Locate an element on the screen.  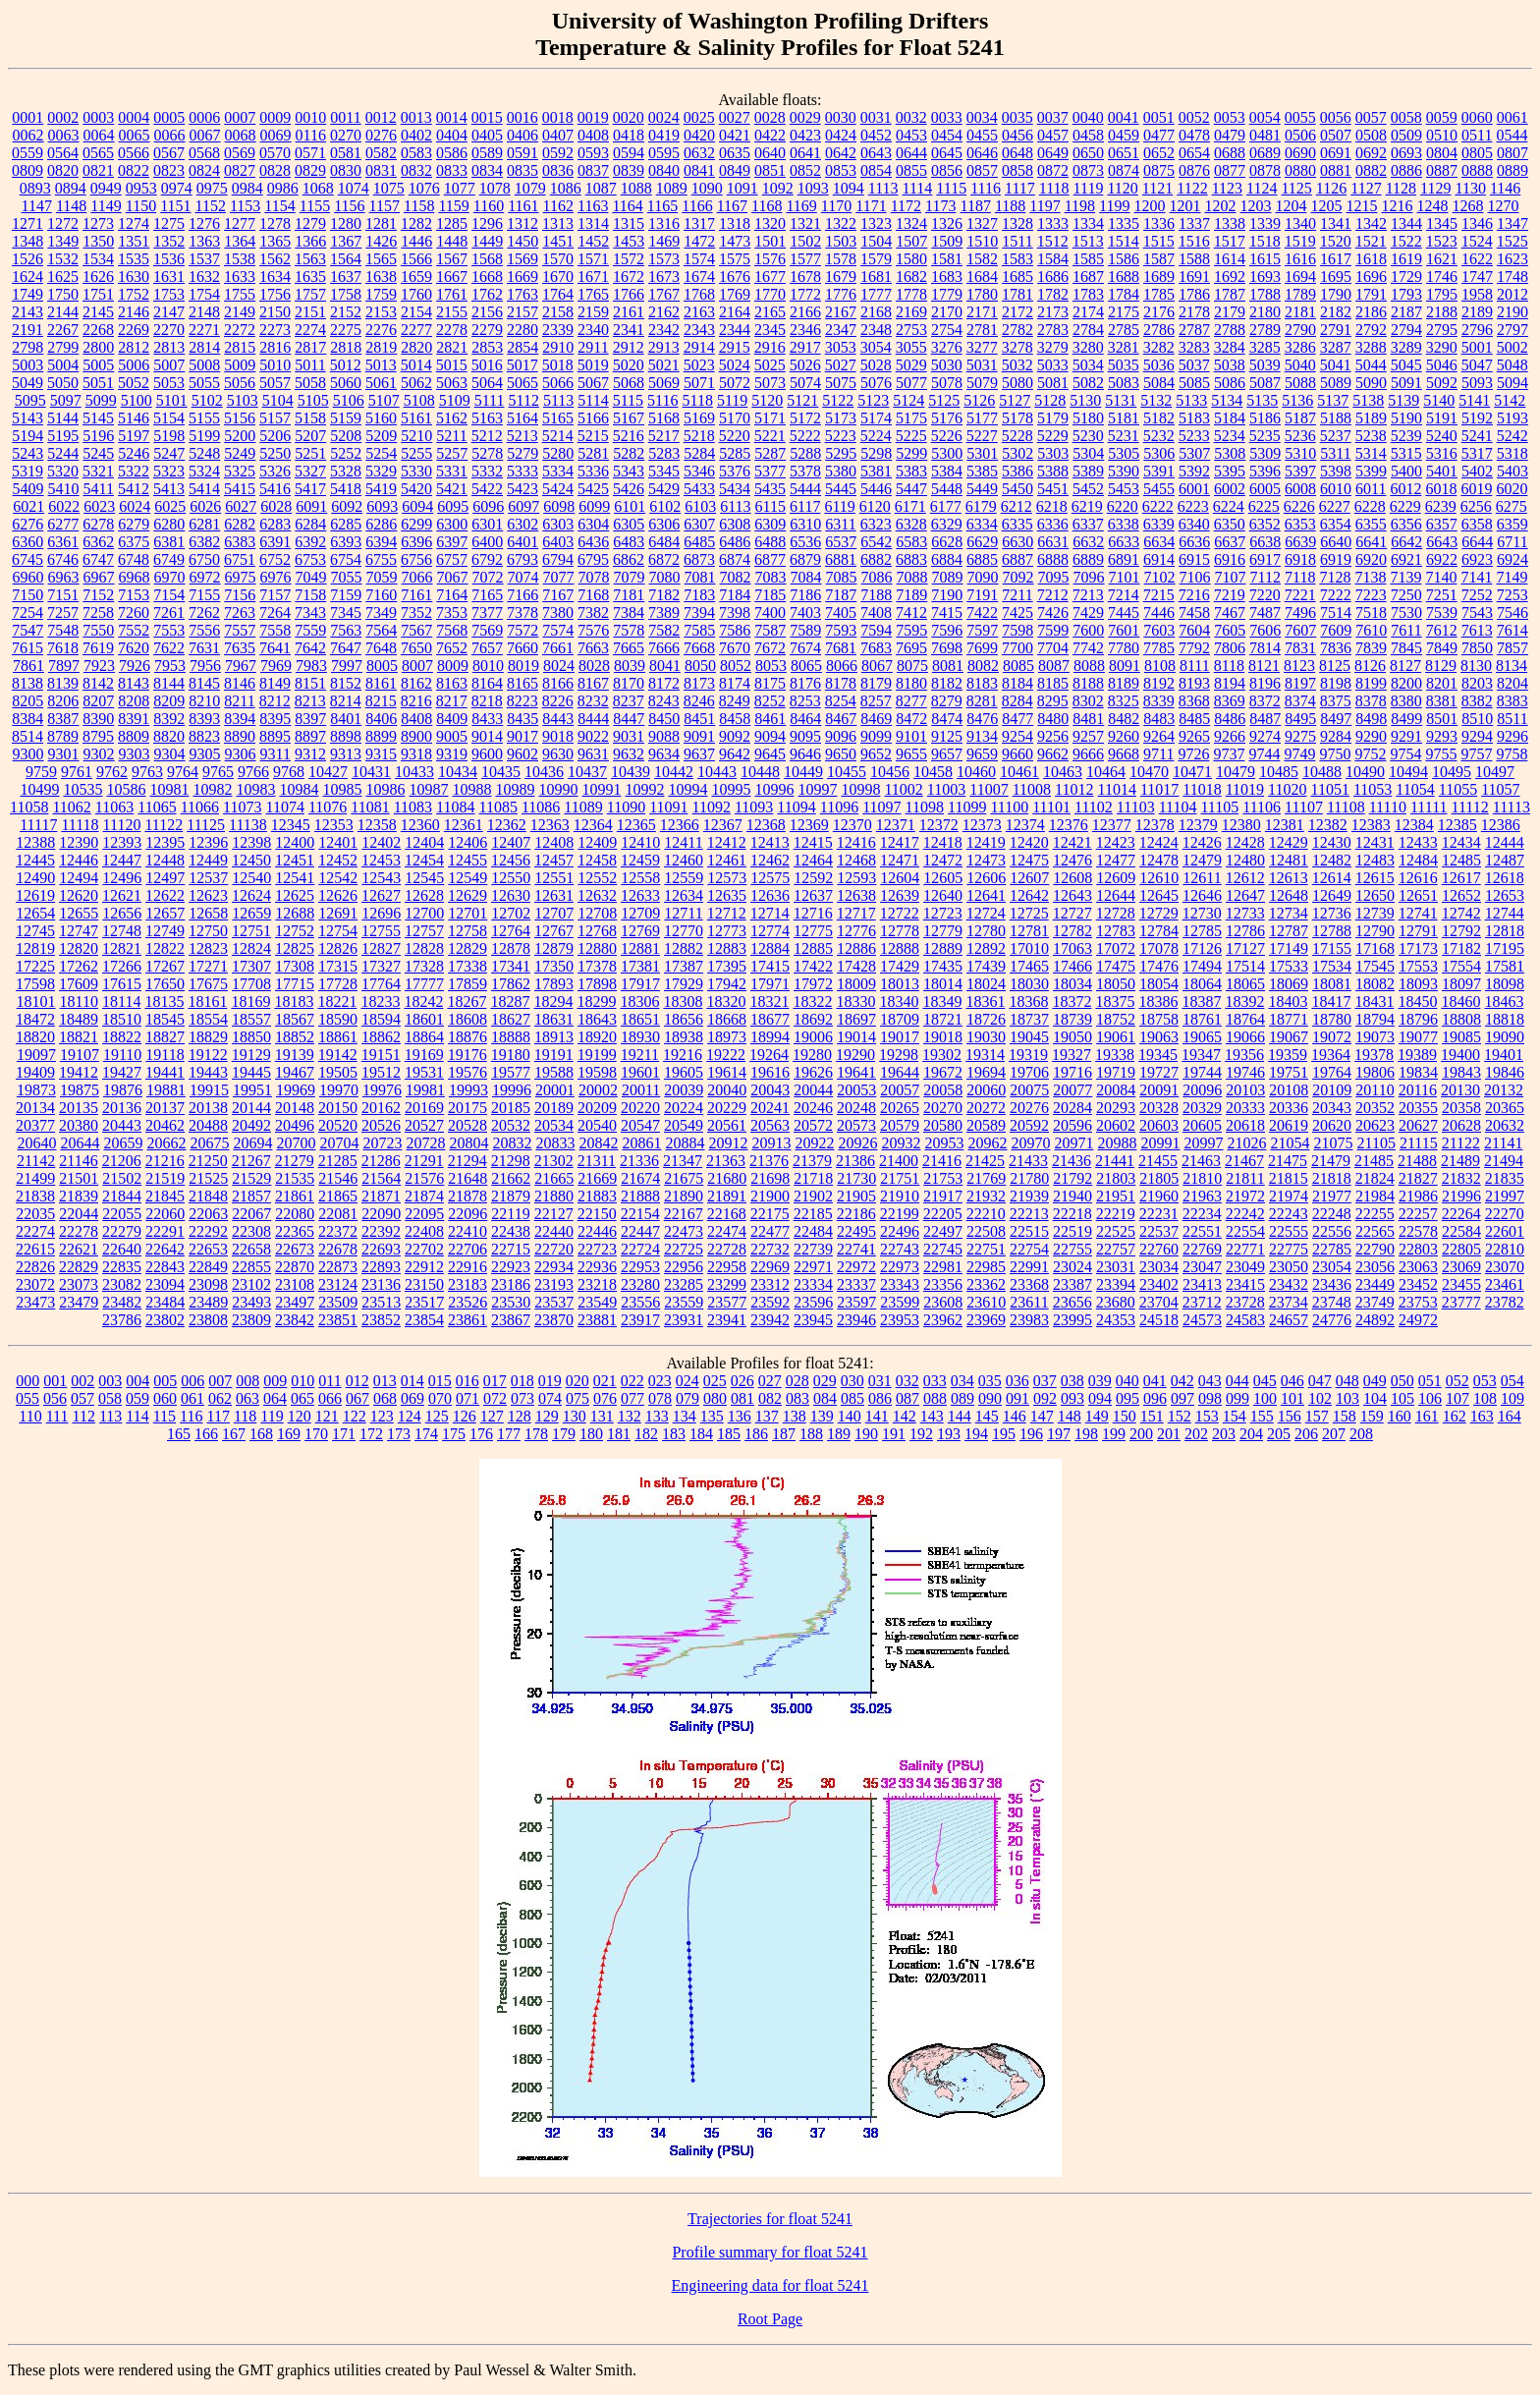
18601 is located at coordinates (424, 1019).